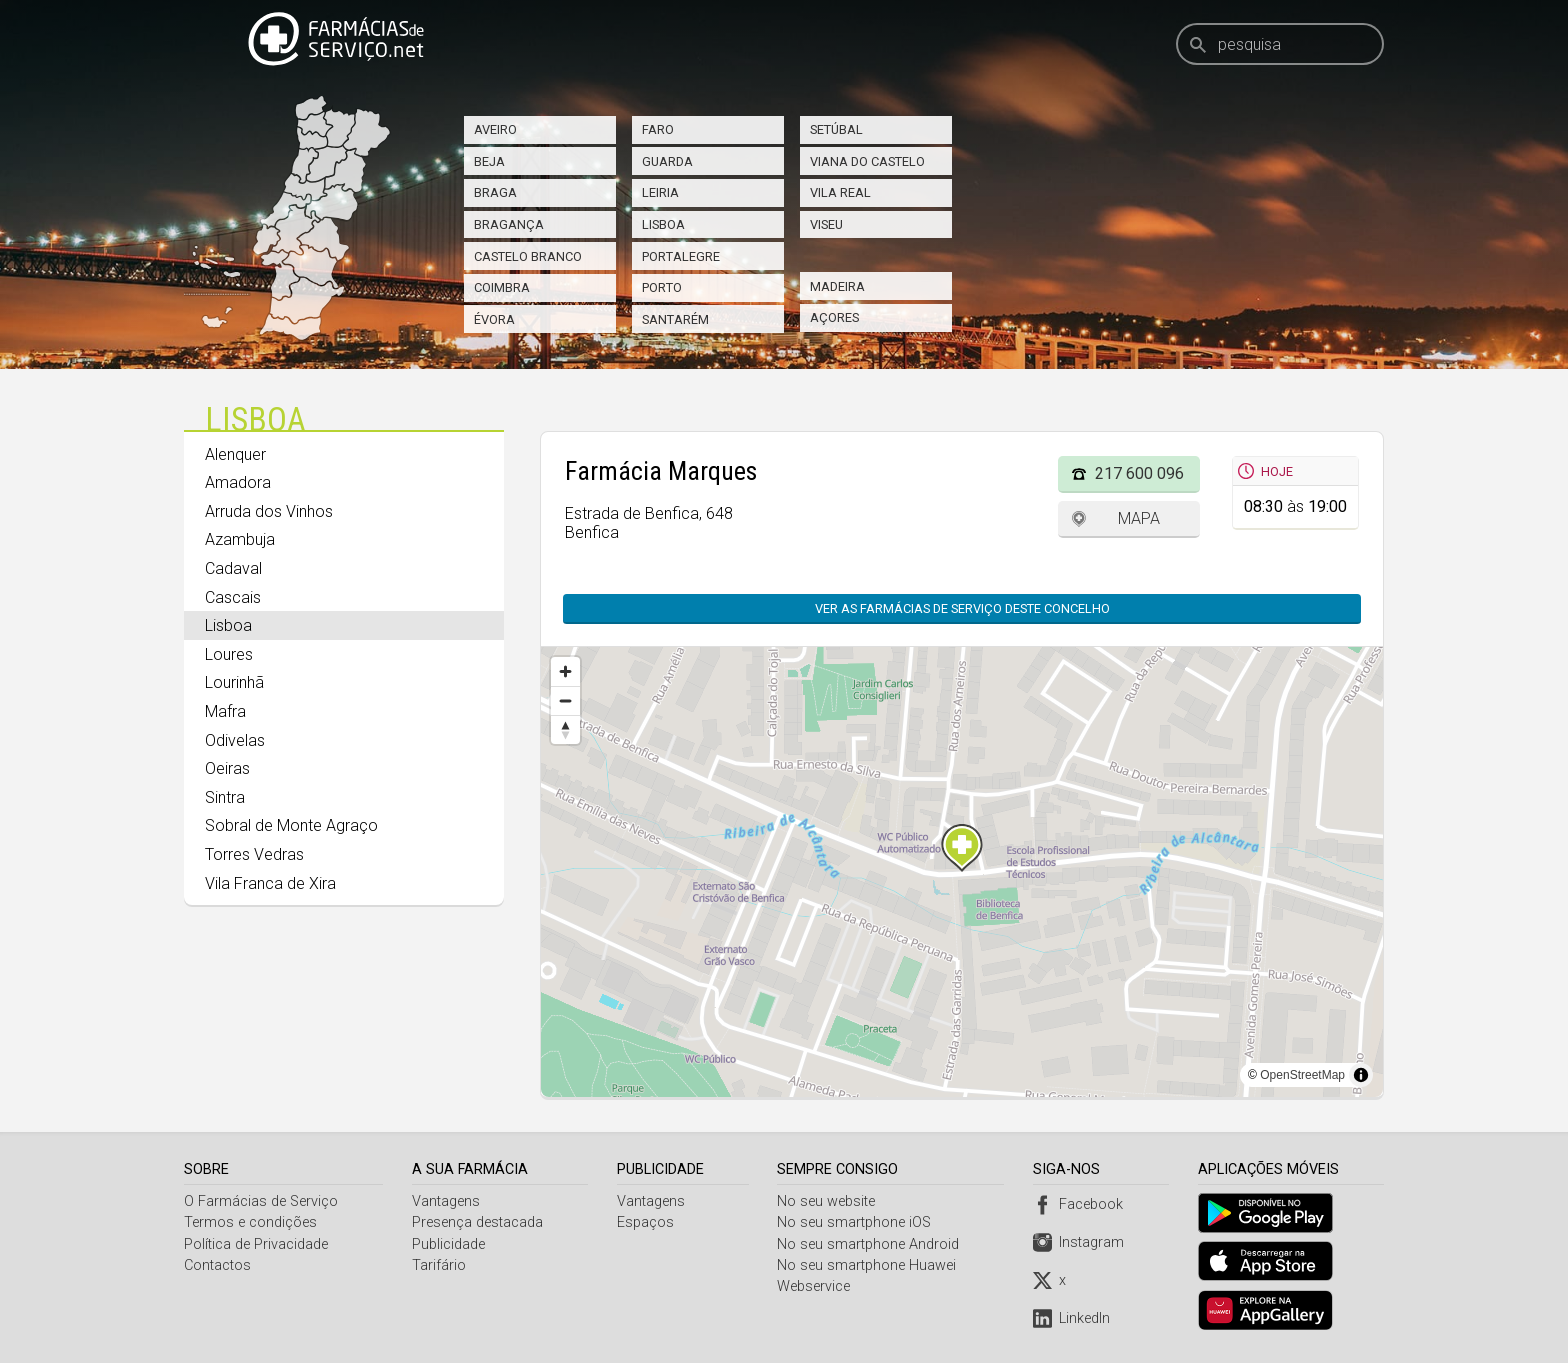 The height and width of the screenshot is (1363, 1568). I want to click on Vila Franca de Xira, so click(270, 883).